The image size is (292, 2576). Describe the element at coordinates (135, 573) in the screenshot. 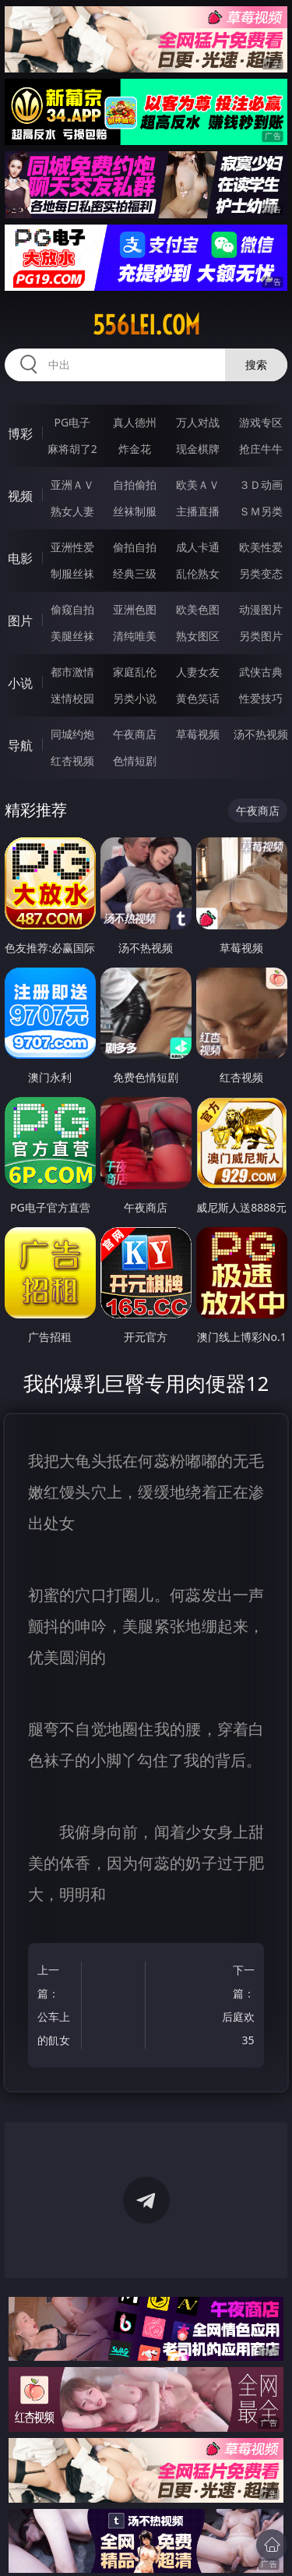

I see `经典三级` at that location.